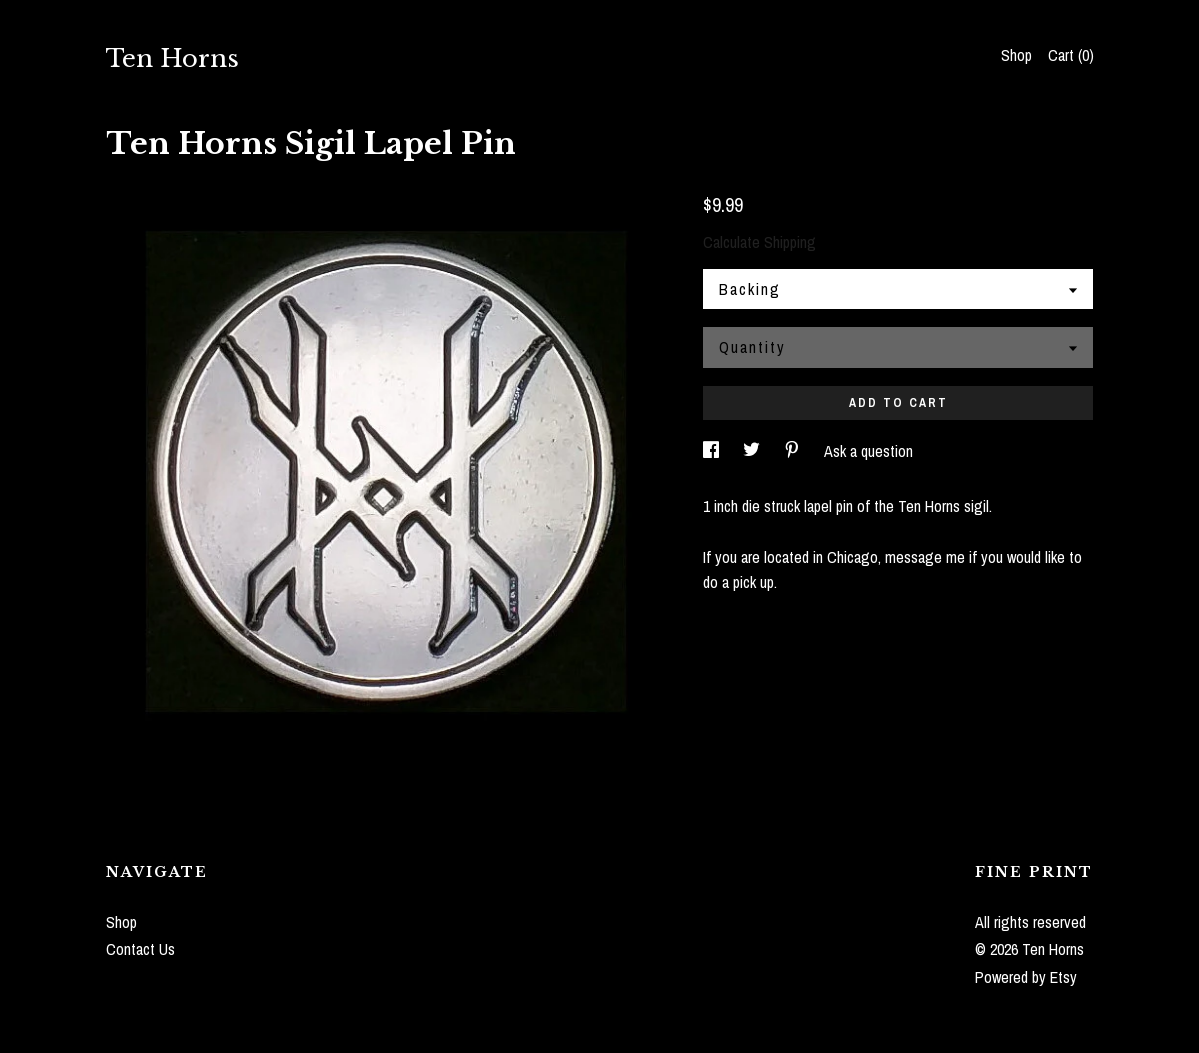 This screenshot has height=1053, width=1199. Describe the element at coordinates (753, 451) in the screenshot. I see `[social media share for twitter]` at that location.